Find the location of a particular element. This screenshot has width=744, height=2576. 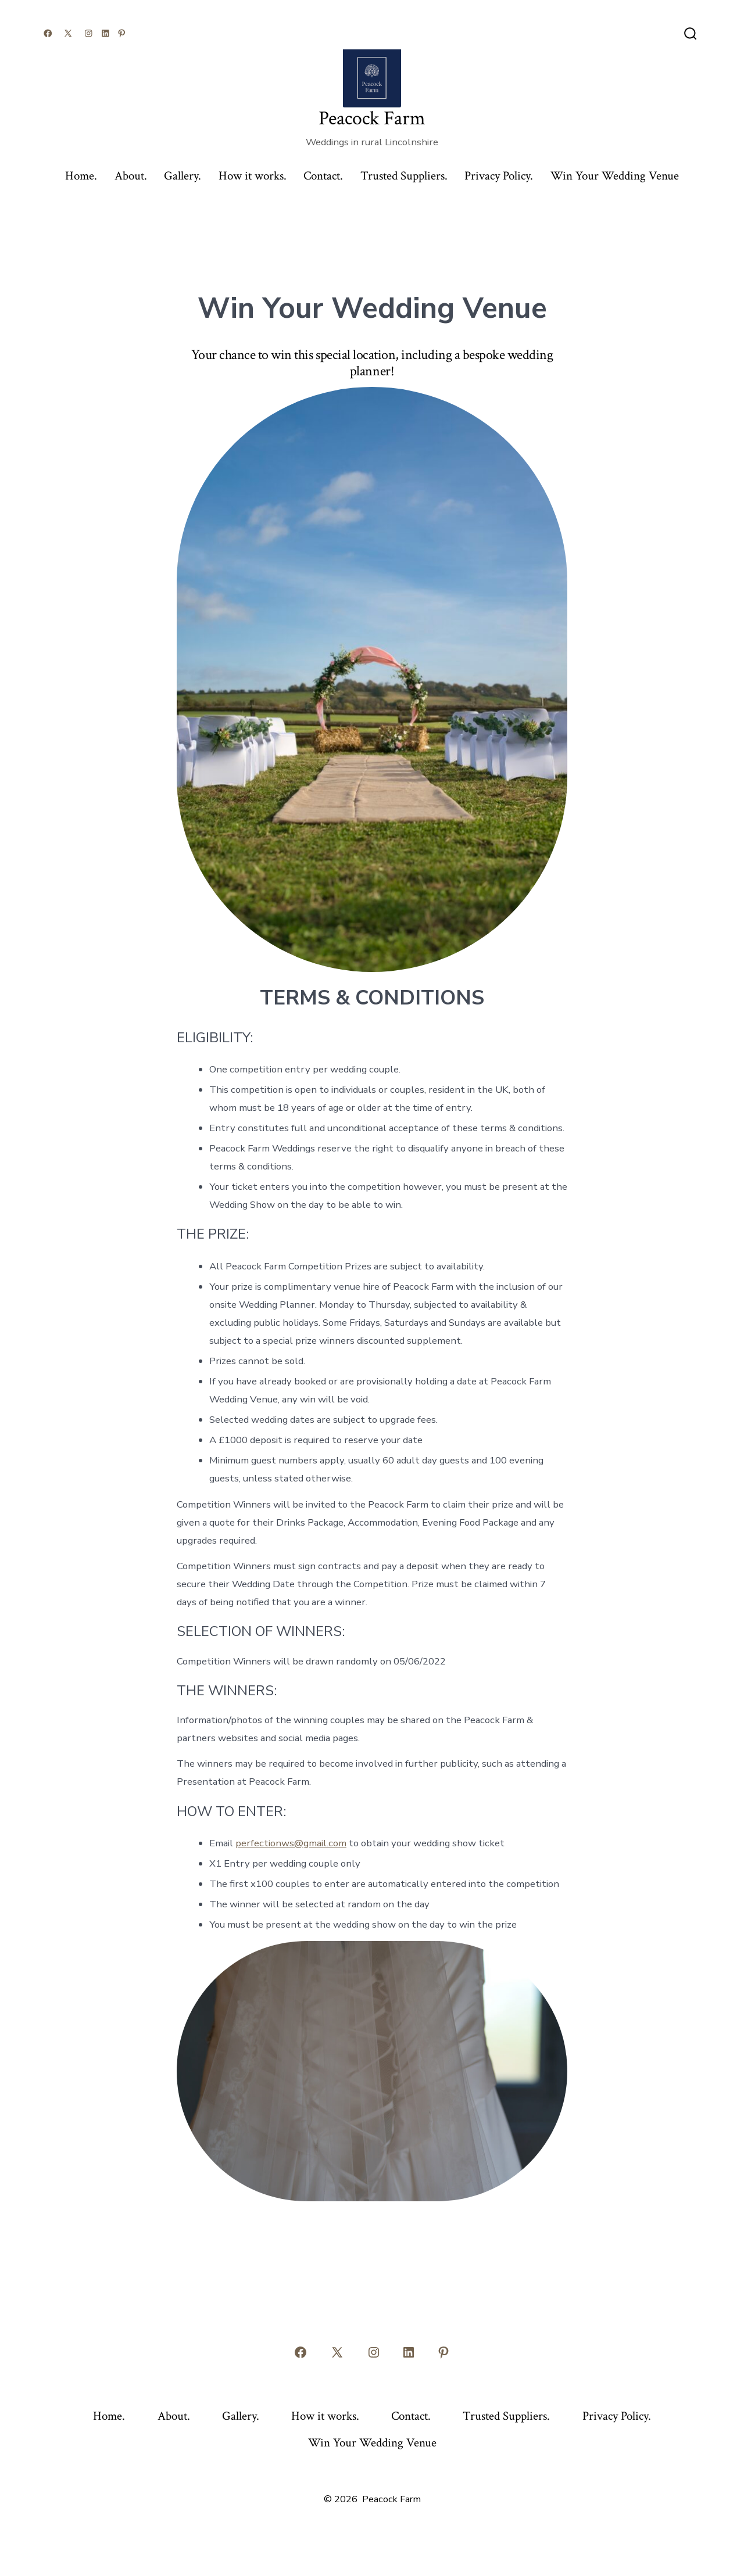

Home. is located at coordinates (81, 176).